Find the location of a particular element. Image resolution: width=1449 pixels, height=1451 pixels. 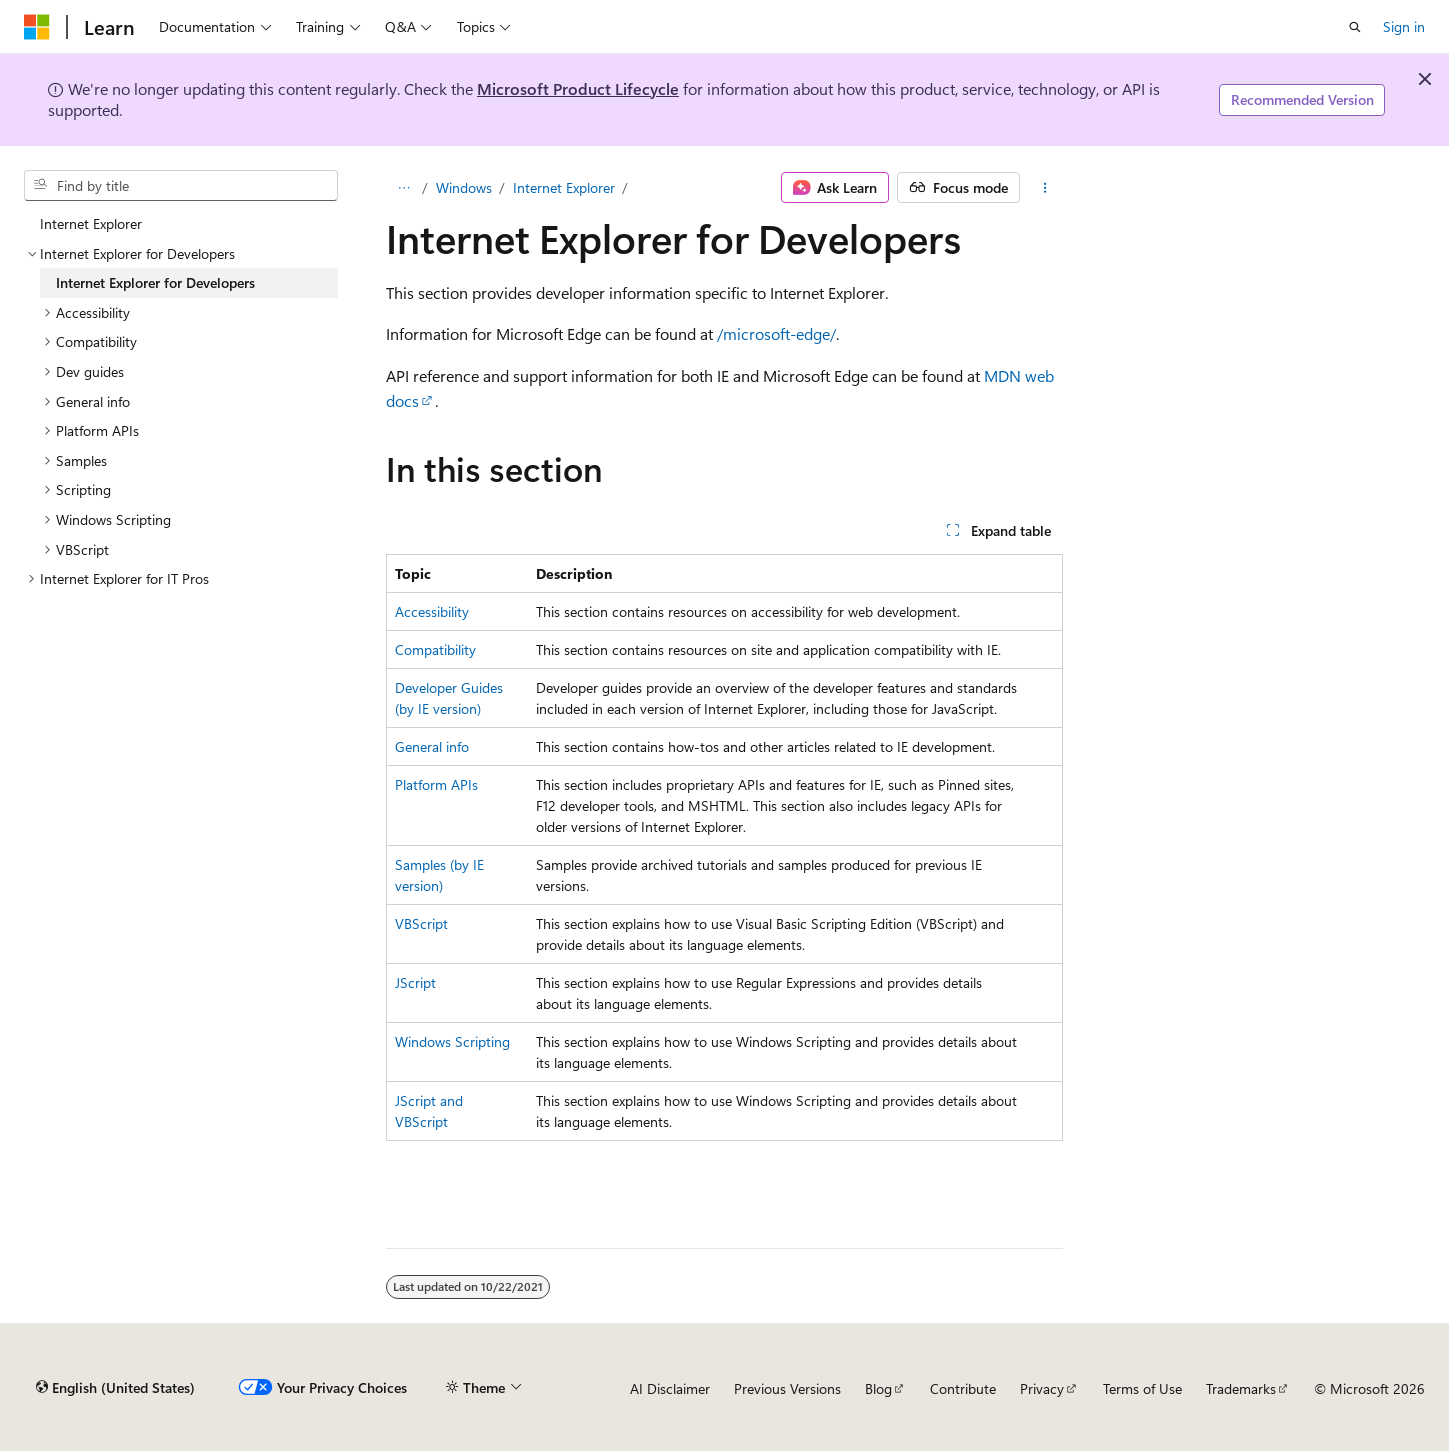

Internet Explorer for Developers [treeitem] is located at coordinates (155, 282).